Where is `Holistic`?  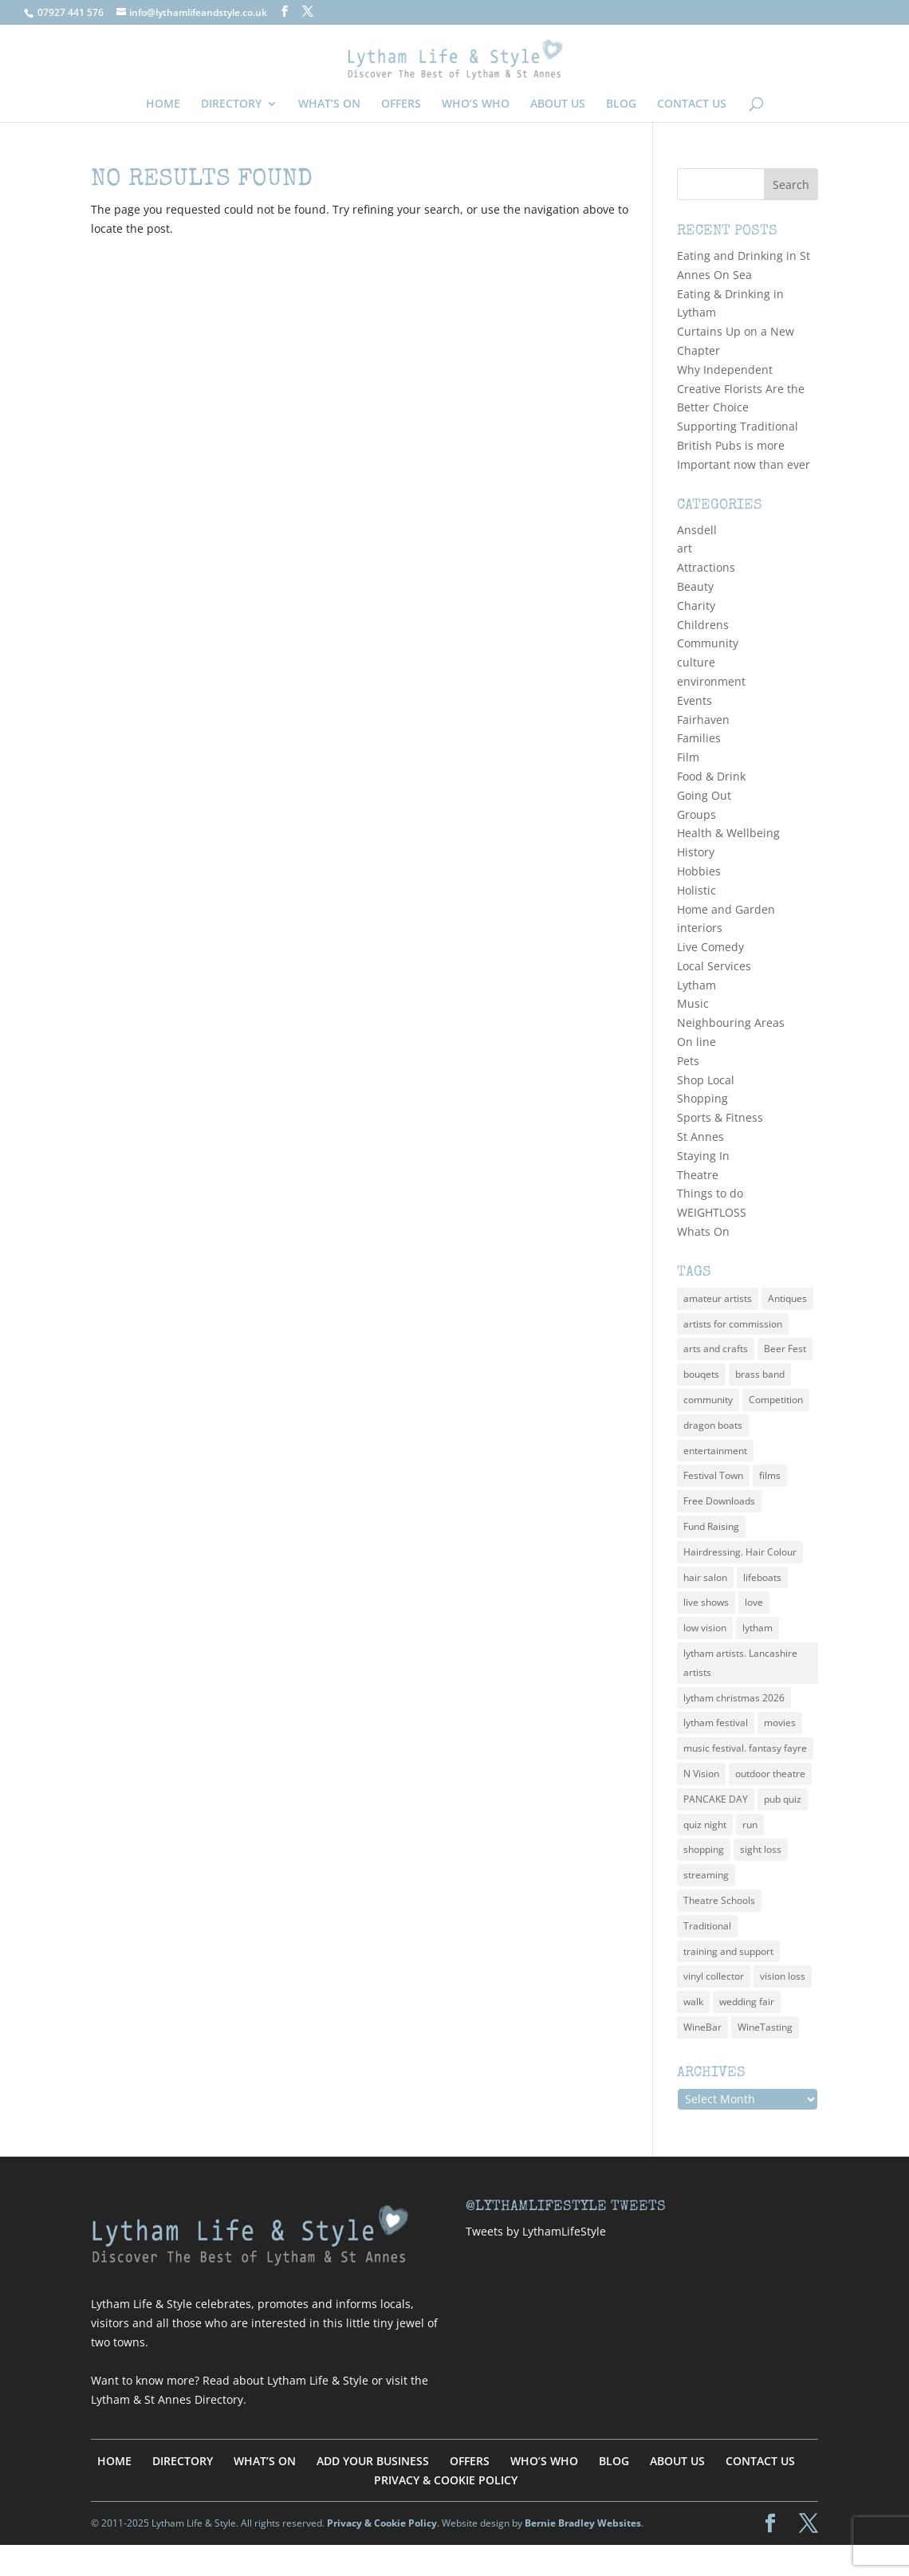
Holistic is located at coordinates (696, 890).